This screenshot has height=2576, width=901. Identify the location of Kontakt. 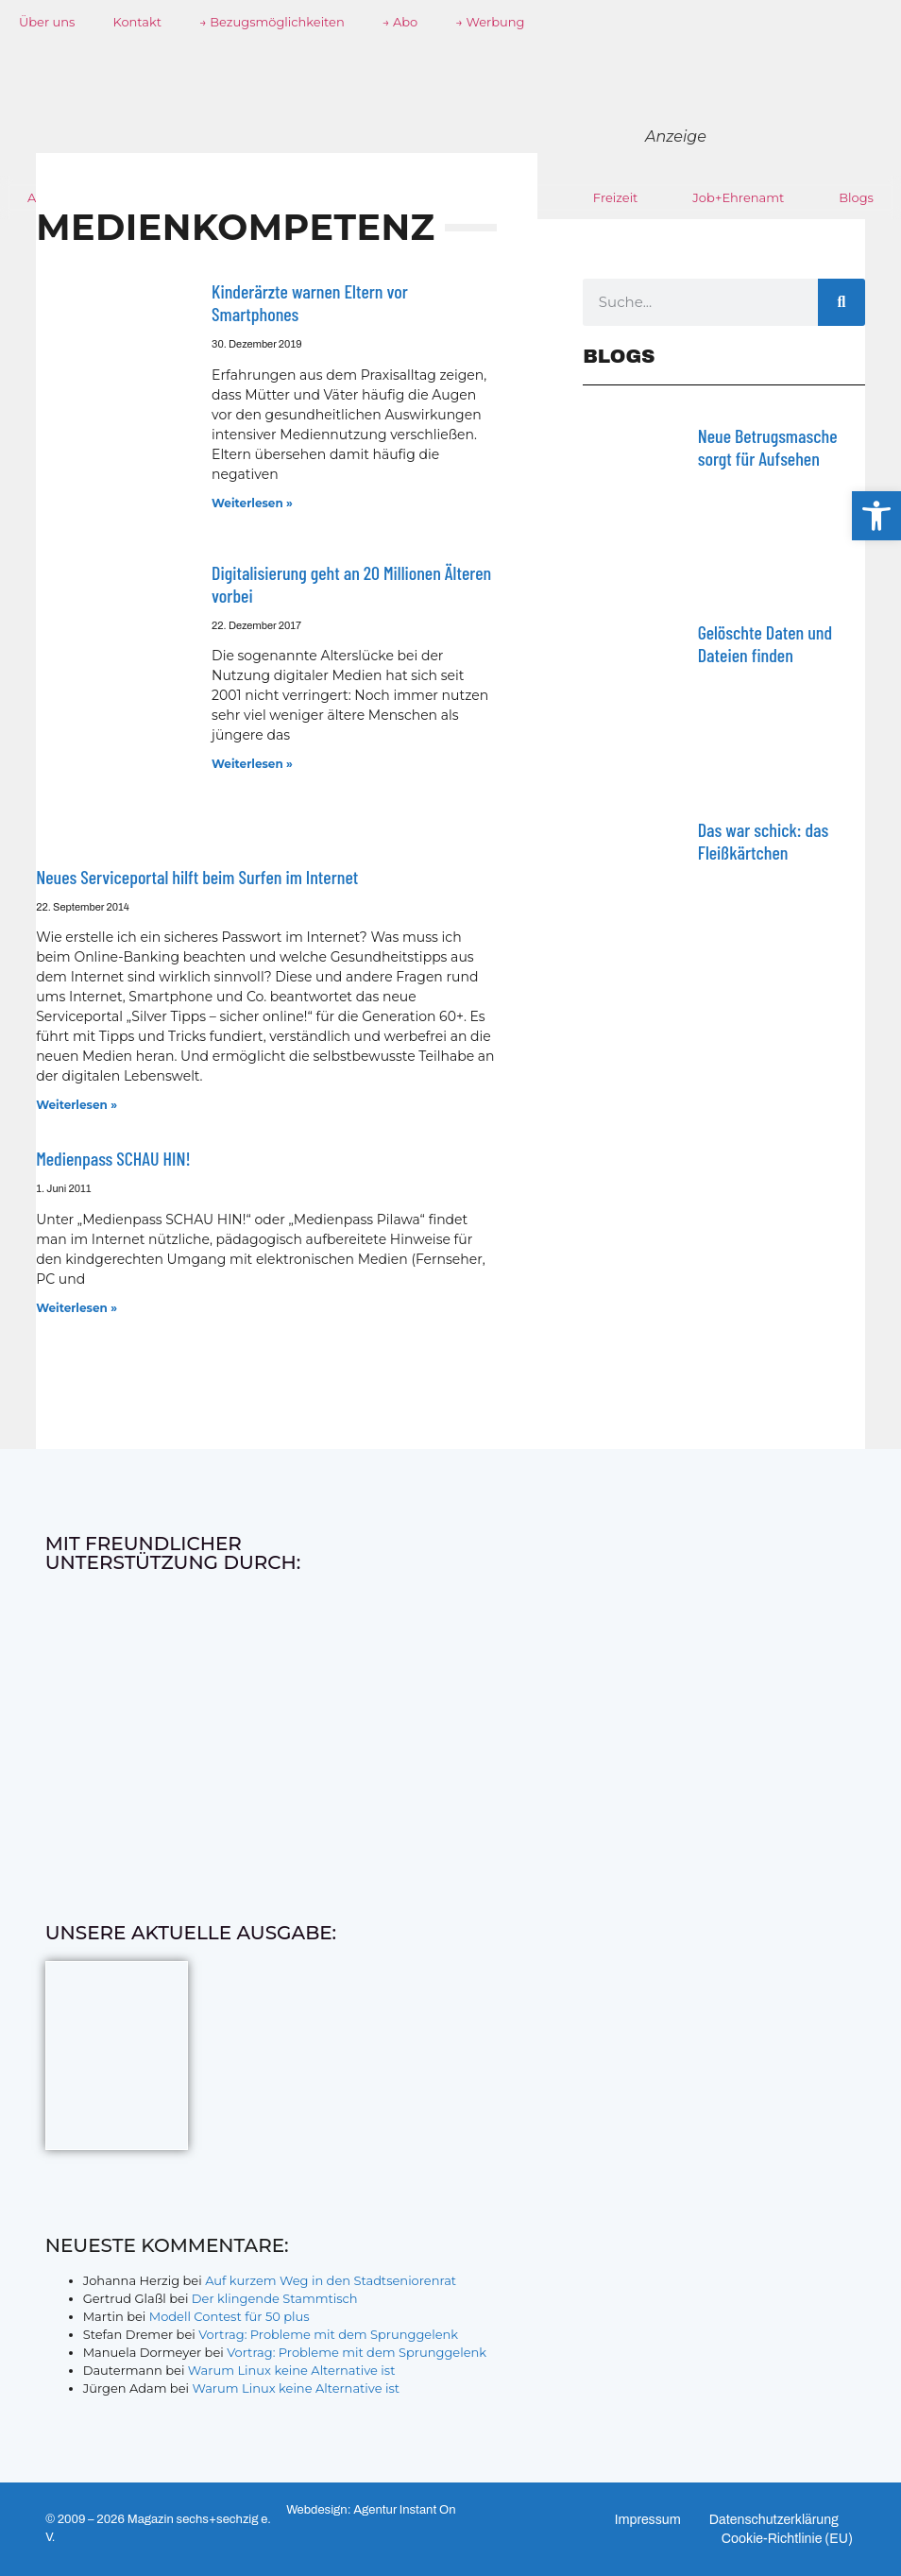
(137, 21).